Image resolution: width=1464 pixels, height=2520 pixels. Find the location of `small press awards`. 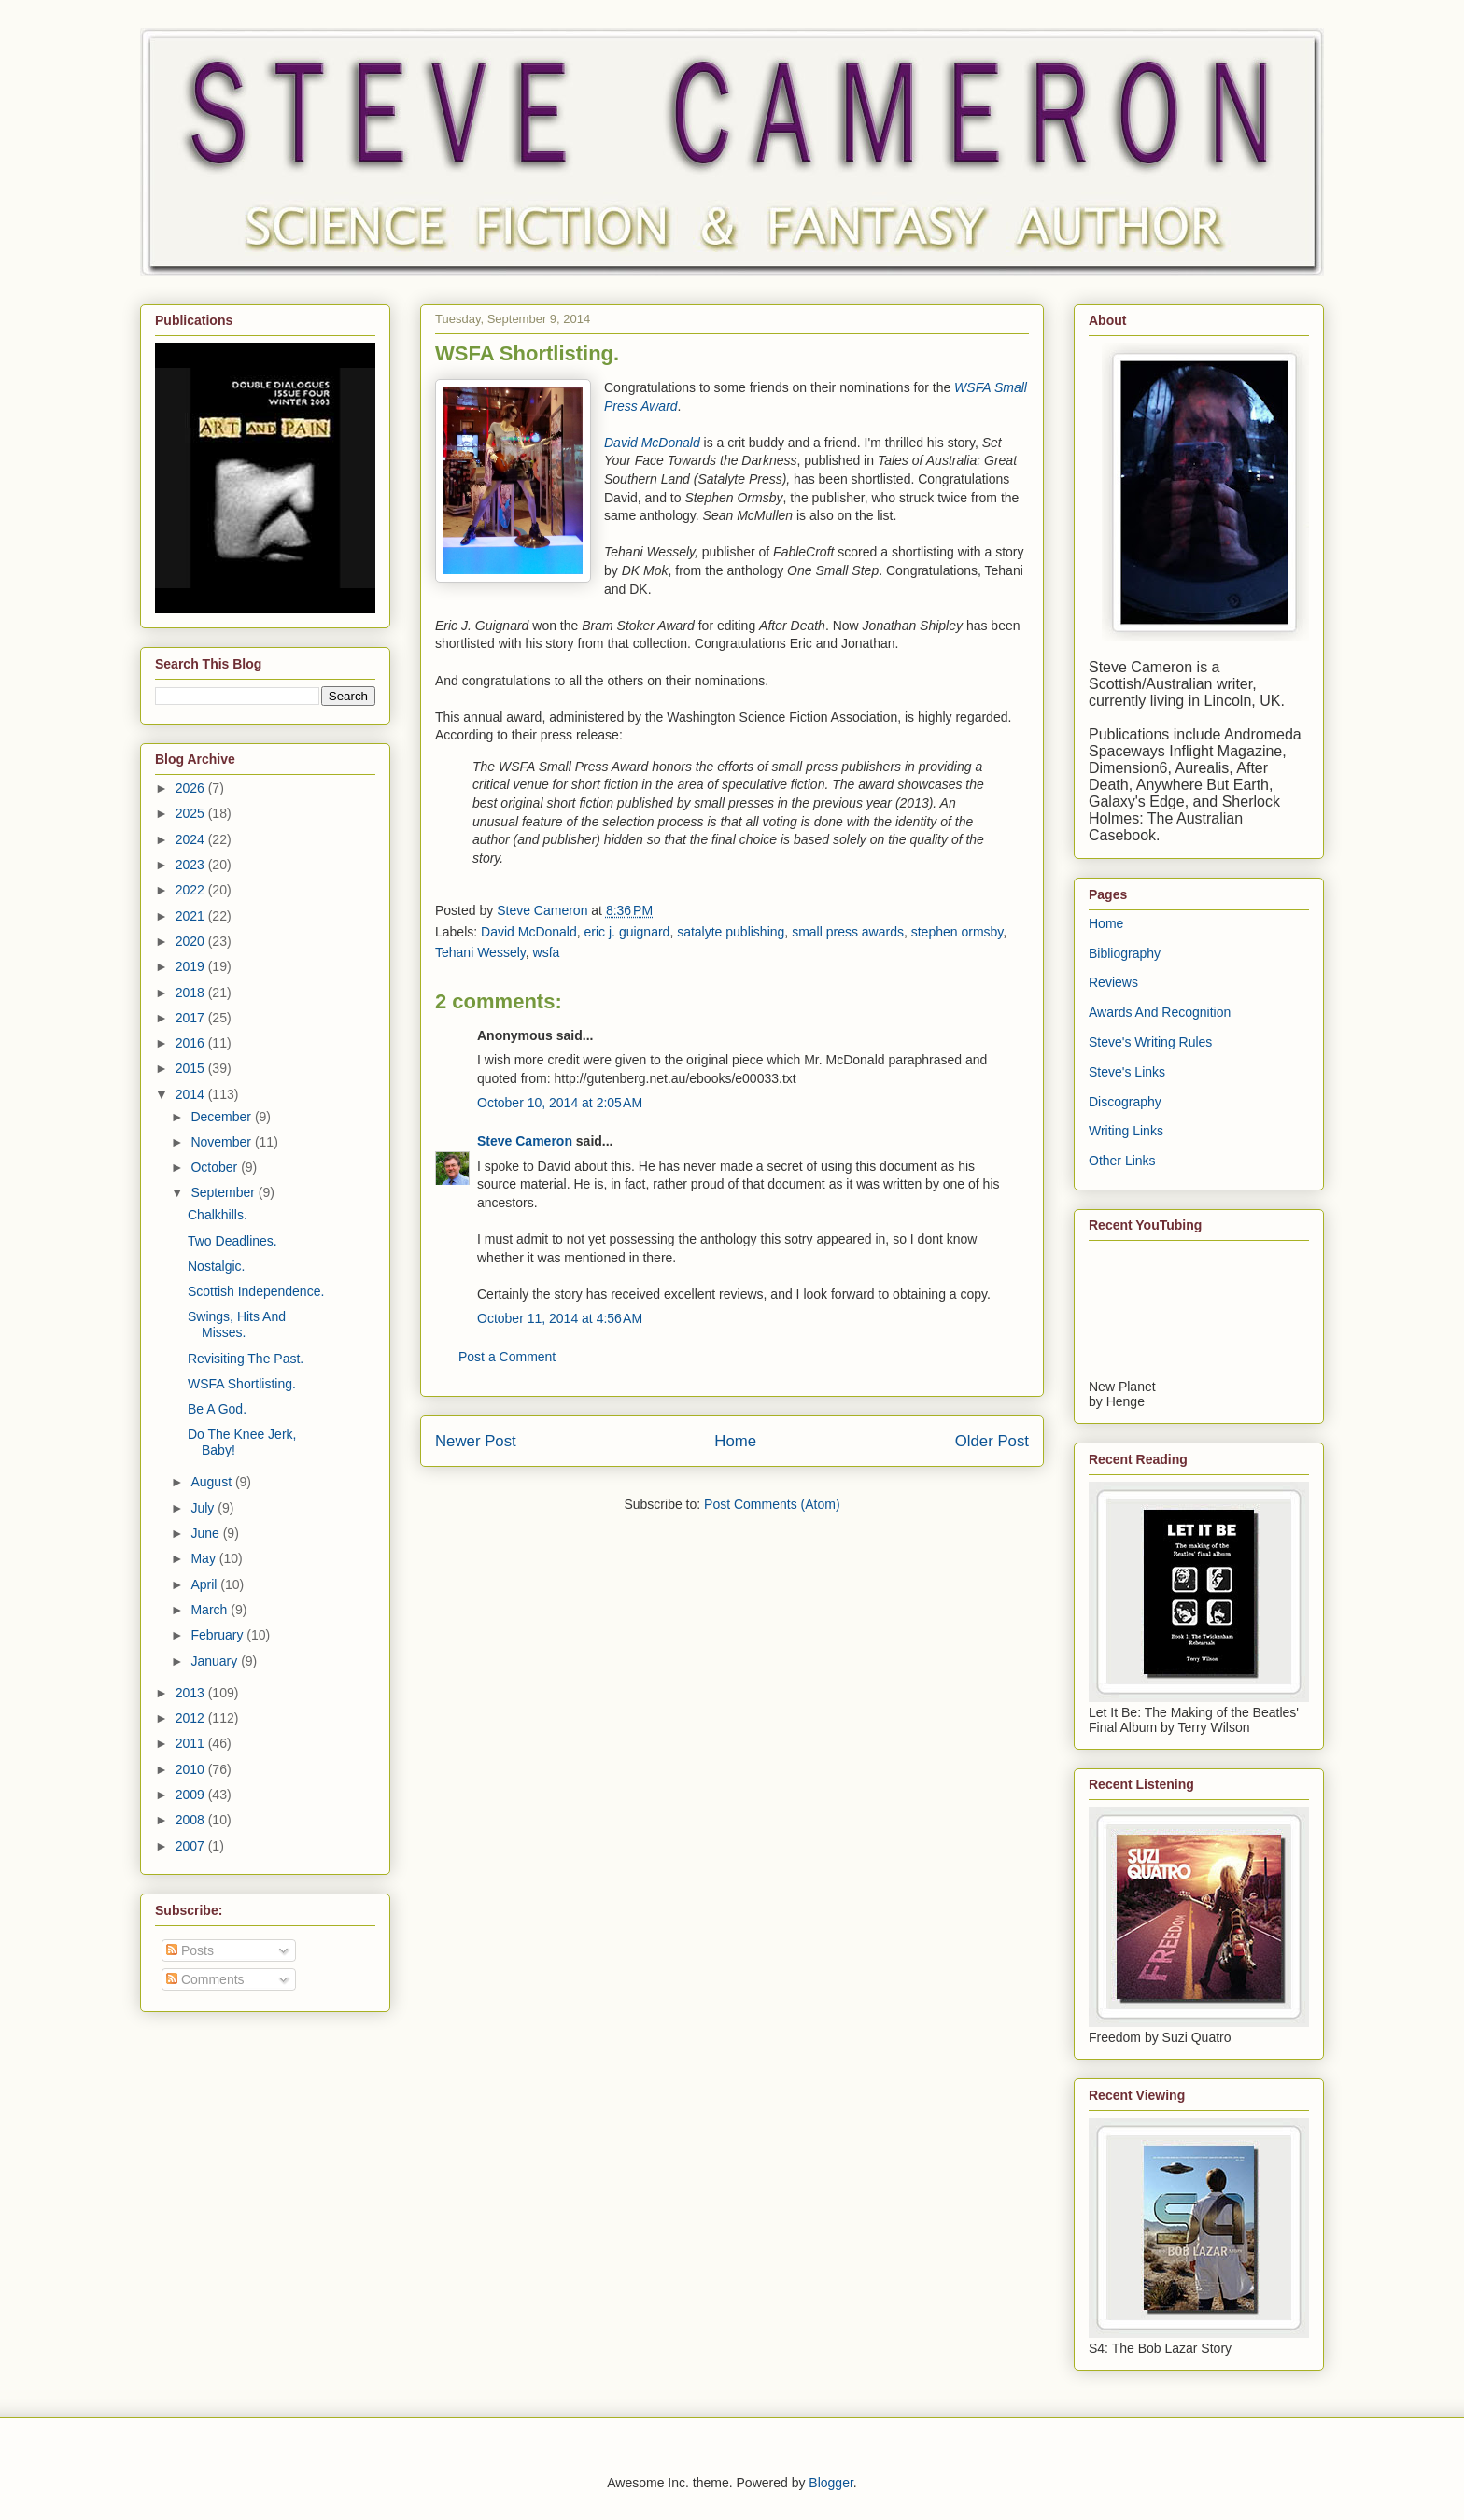

small press awards is located at coordinates (848, 931).